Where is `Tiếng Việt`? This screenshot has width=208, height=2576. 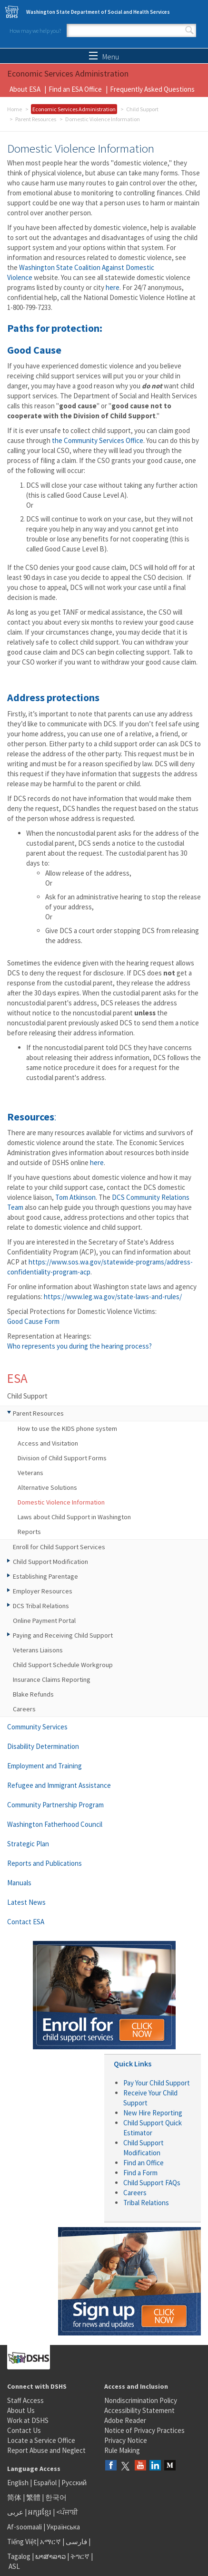
Tiếng Việt is located at coordinates (22, 2541).